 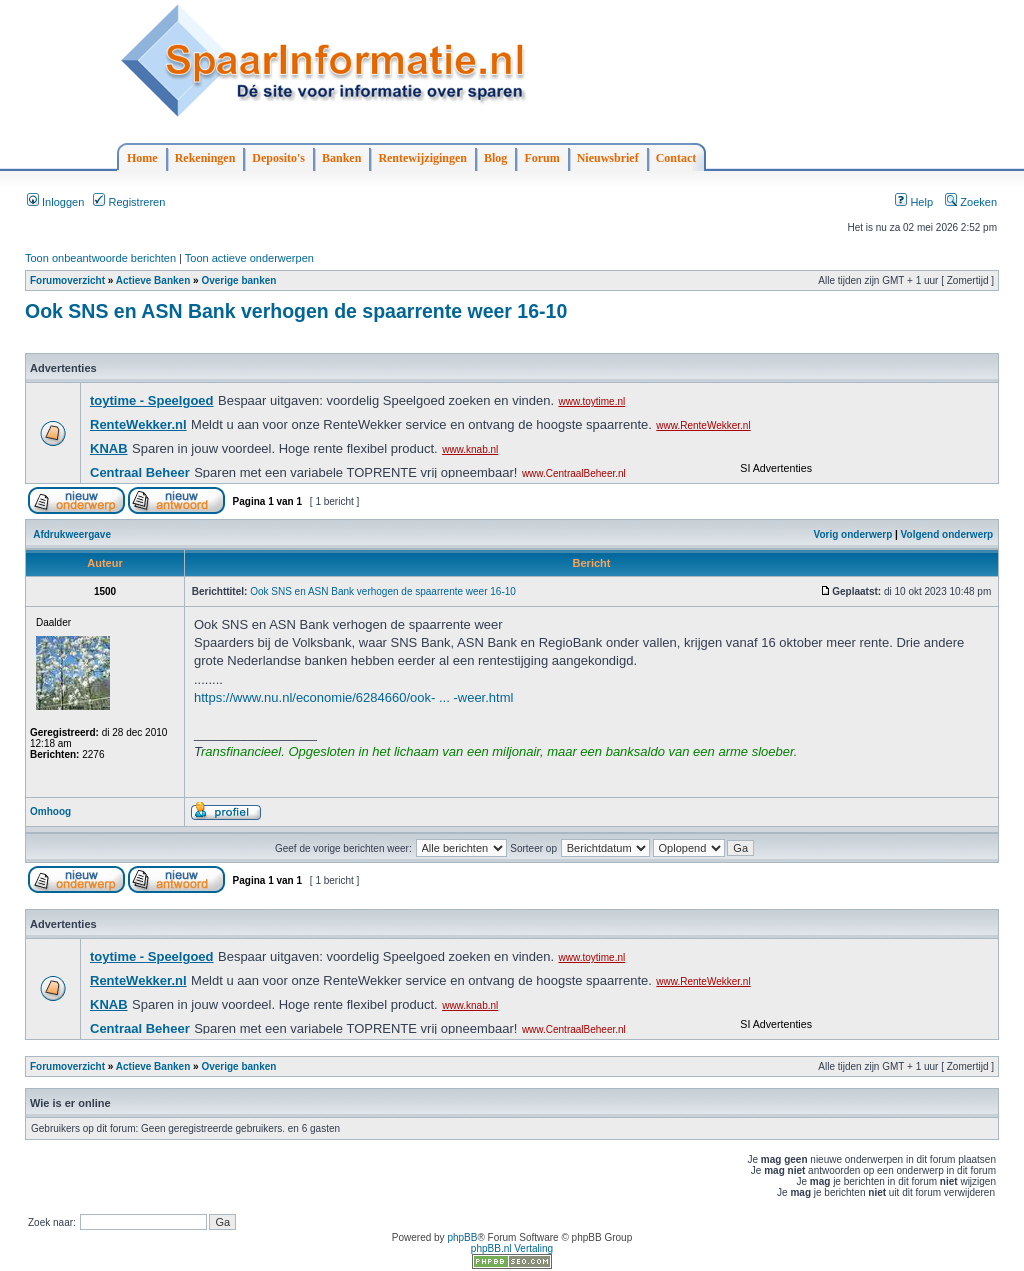 I want to click on Afdrukweergave, so click(x=72, y=534).